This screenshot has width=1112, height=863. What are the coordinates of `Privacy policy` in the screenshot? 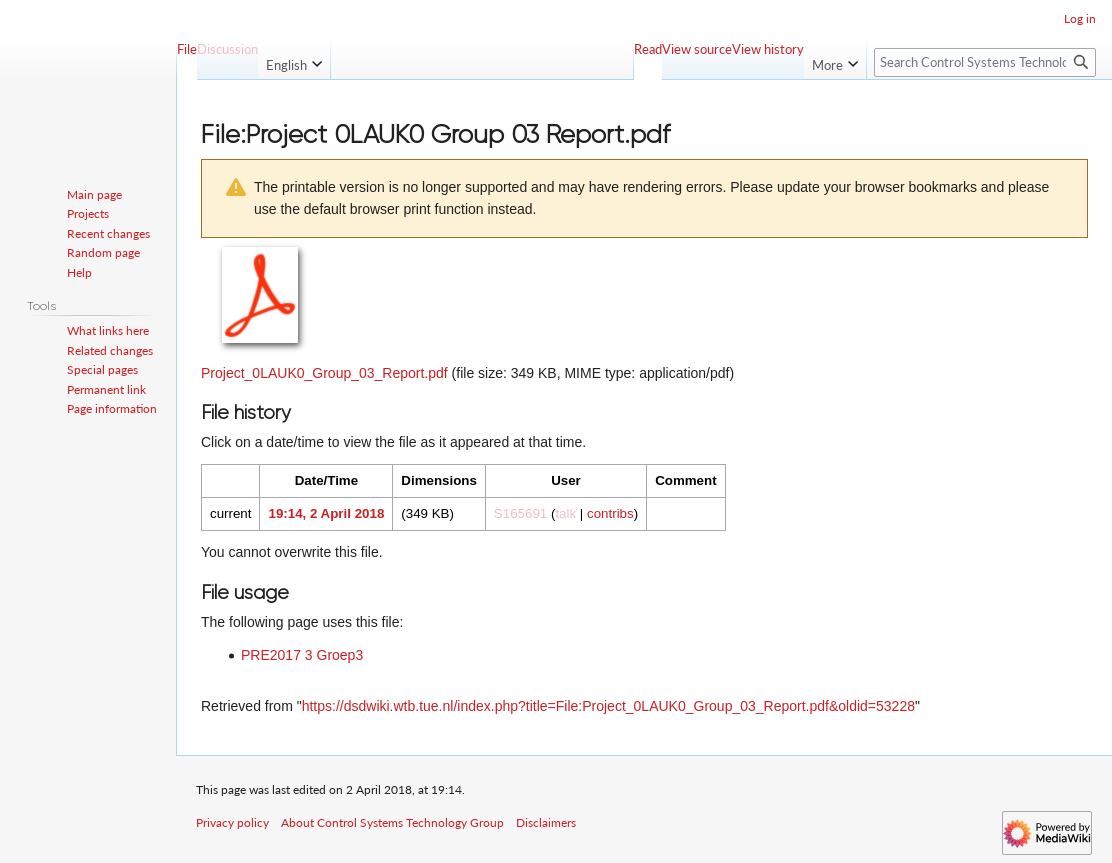 It's located at (232, 822).